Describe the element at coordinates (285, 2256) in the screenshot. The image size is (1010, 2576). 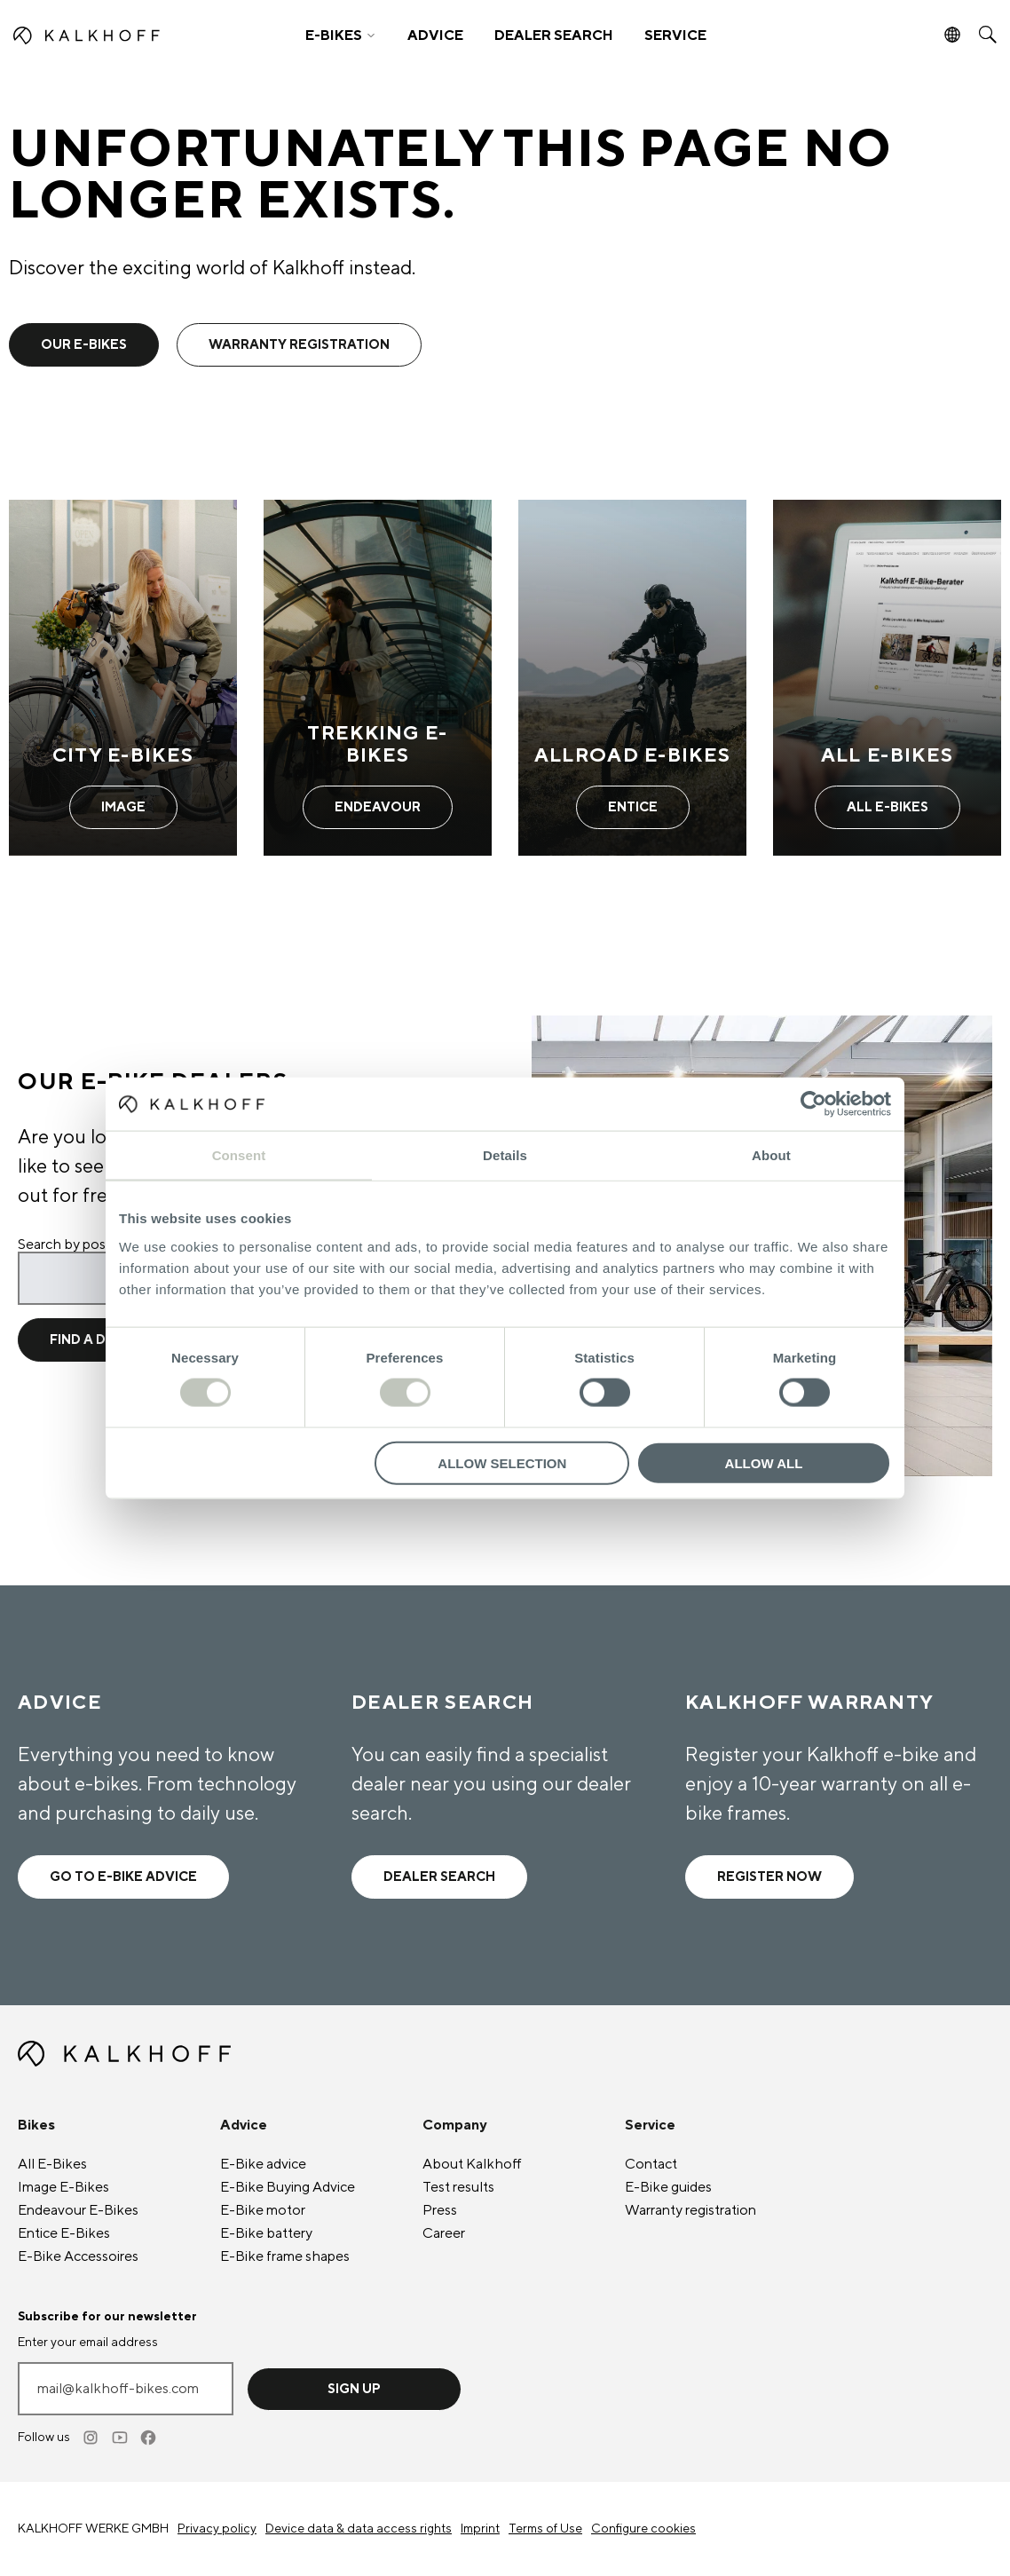
I see `E-Bike frame shapes` at that location.